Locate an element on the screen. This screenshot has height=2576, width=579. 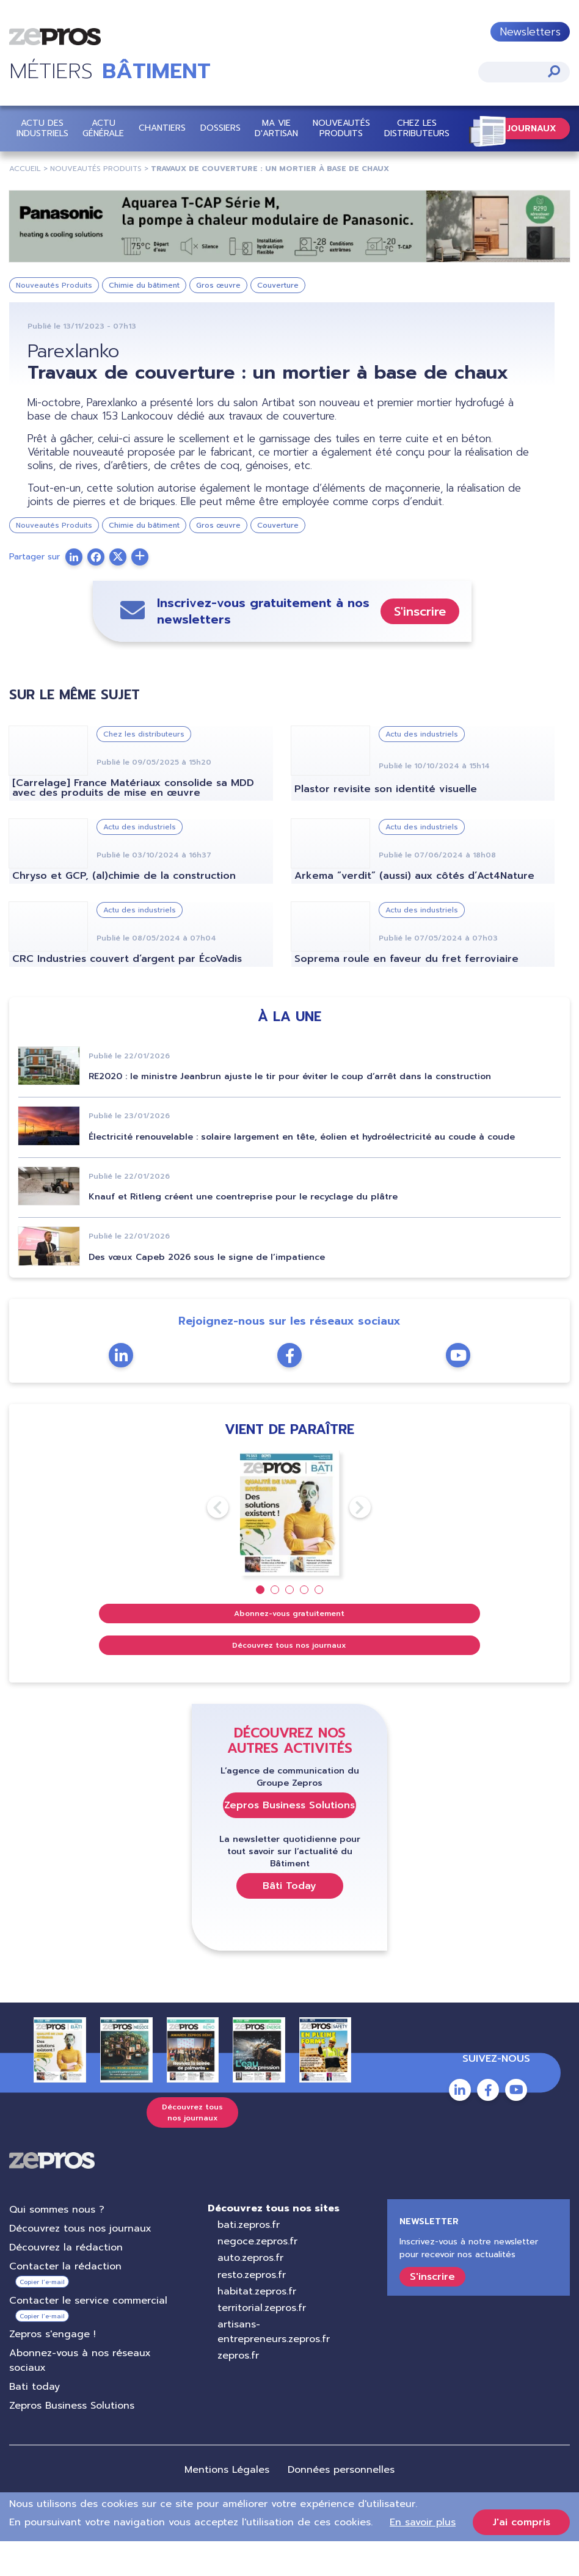
Mentions Légales is located at coordinates (226, 2504).